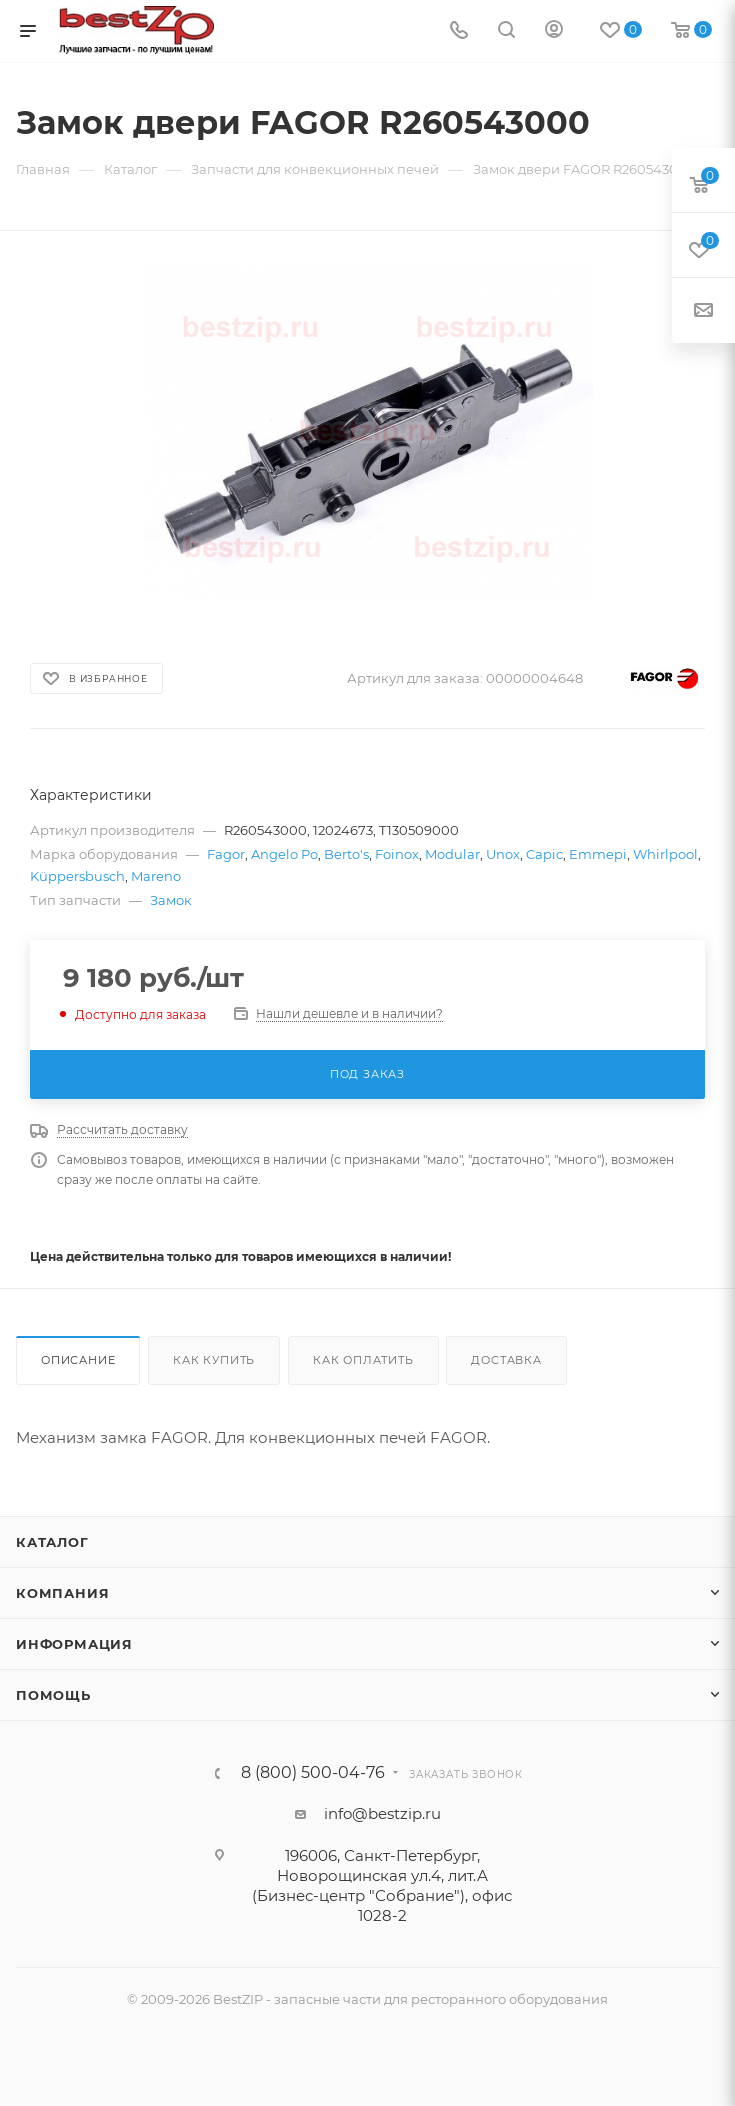 The height and width of the screenshot is (2106, 735). What do you see at coordinates (313, 1773) in the screenshot?
I see `8 (800) 500-04-76` at bounding box center [313, 1773].